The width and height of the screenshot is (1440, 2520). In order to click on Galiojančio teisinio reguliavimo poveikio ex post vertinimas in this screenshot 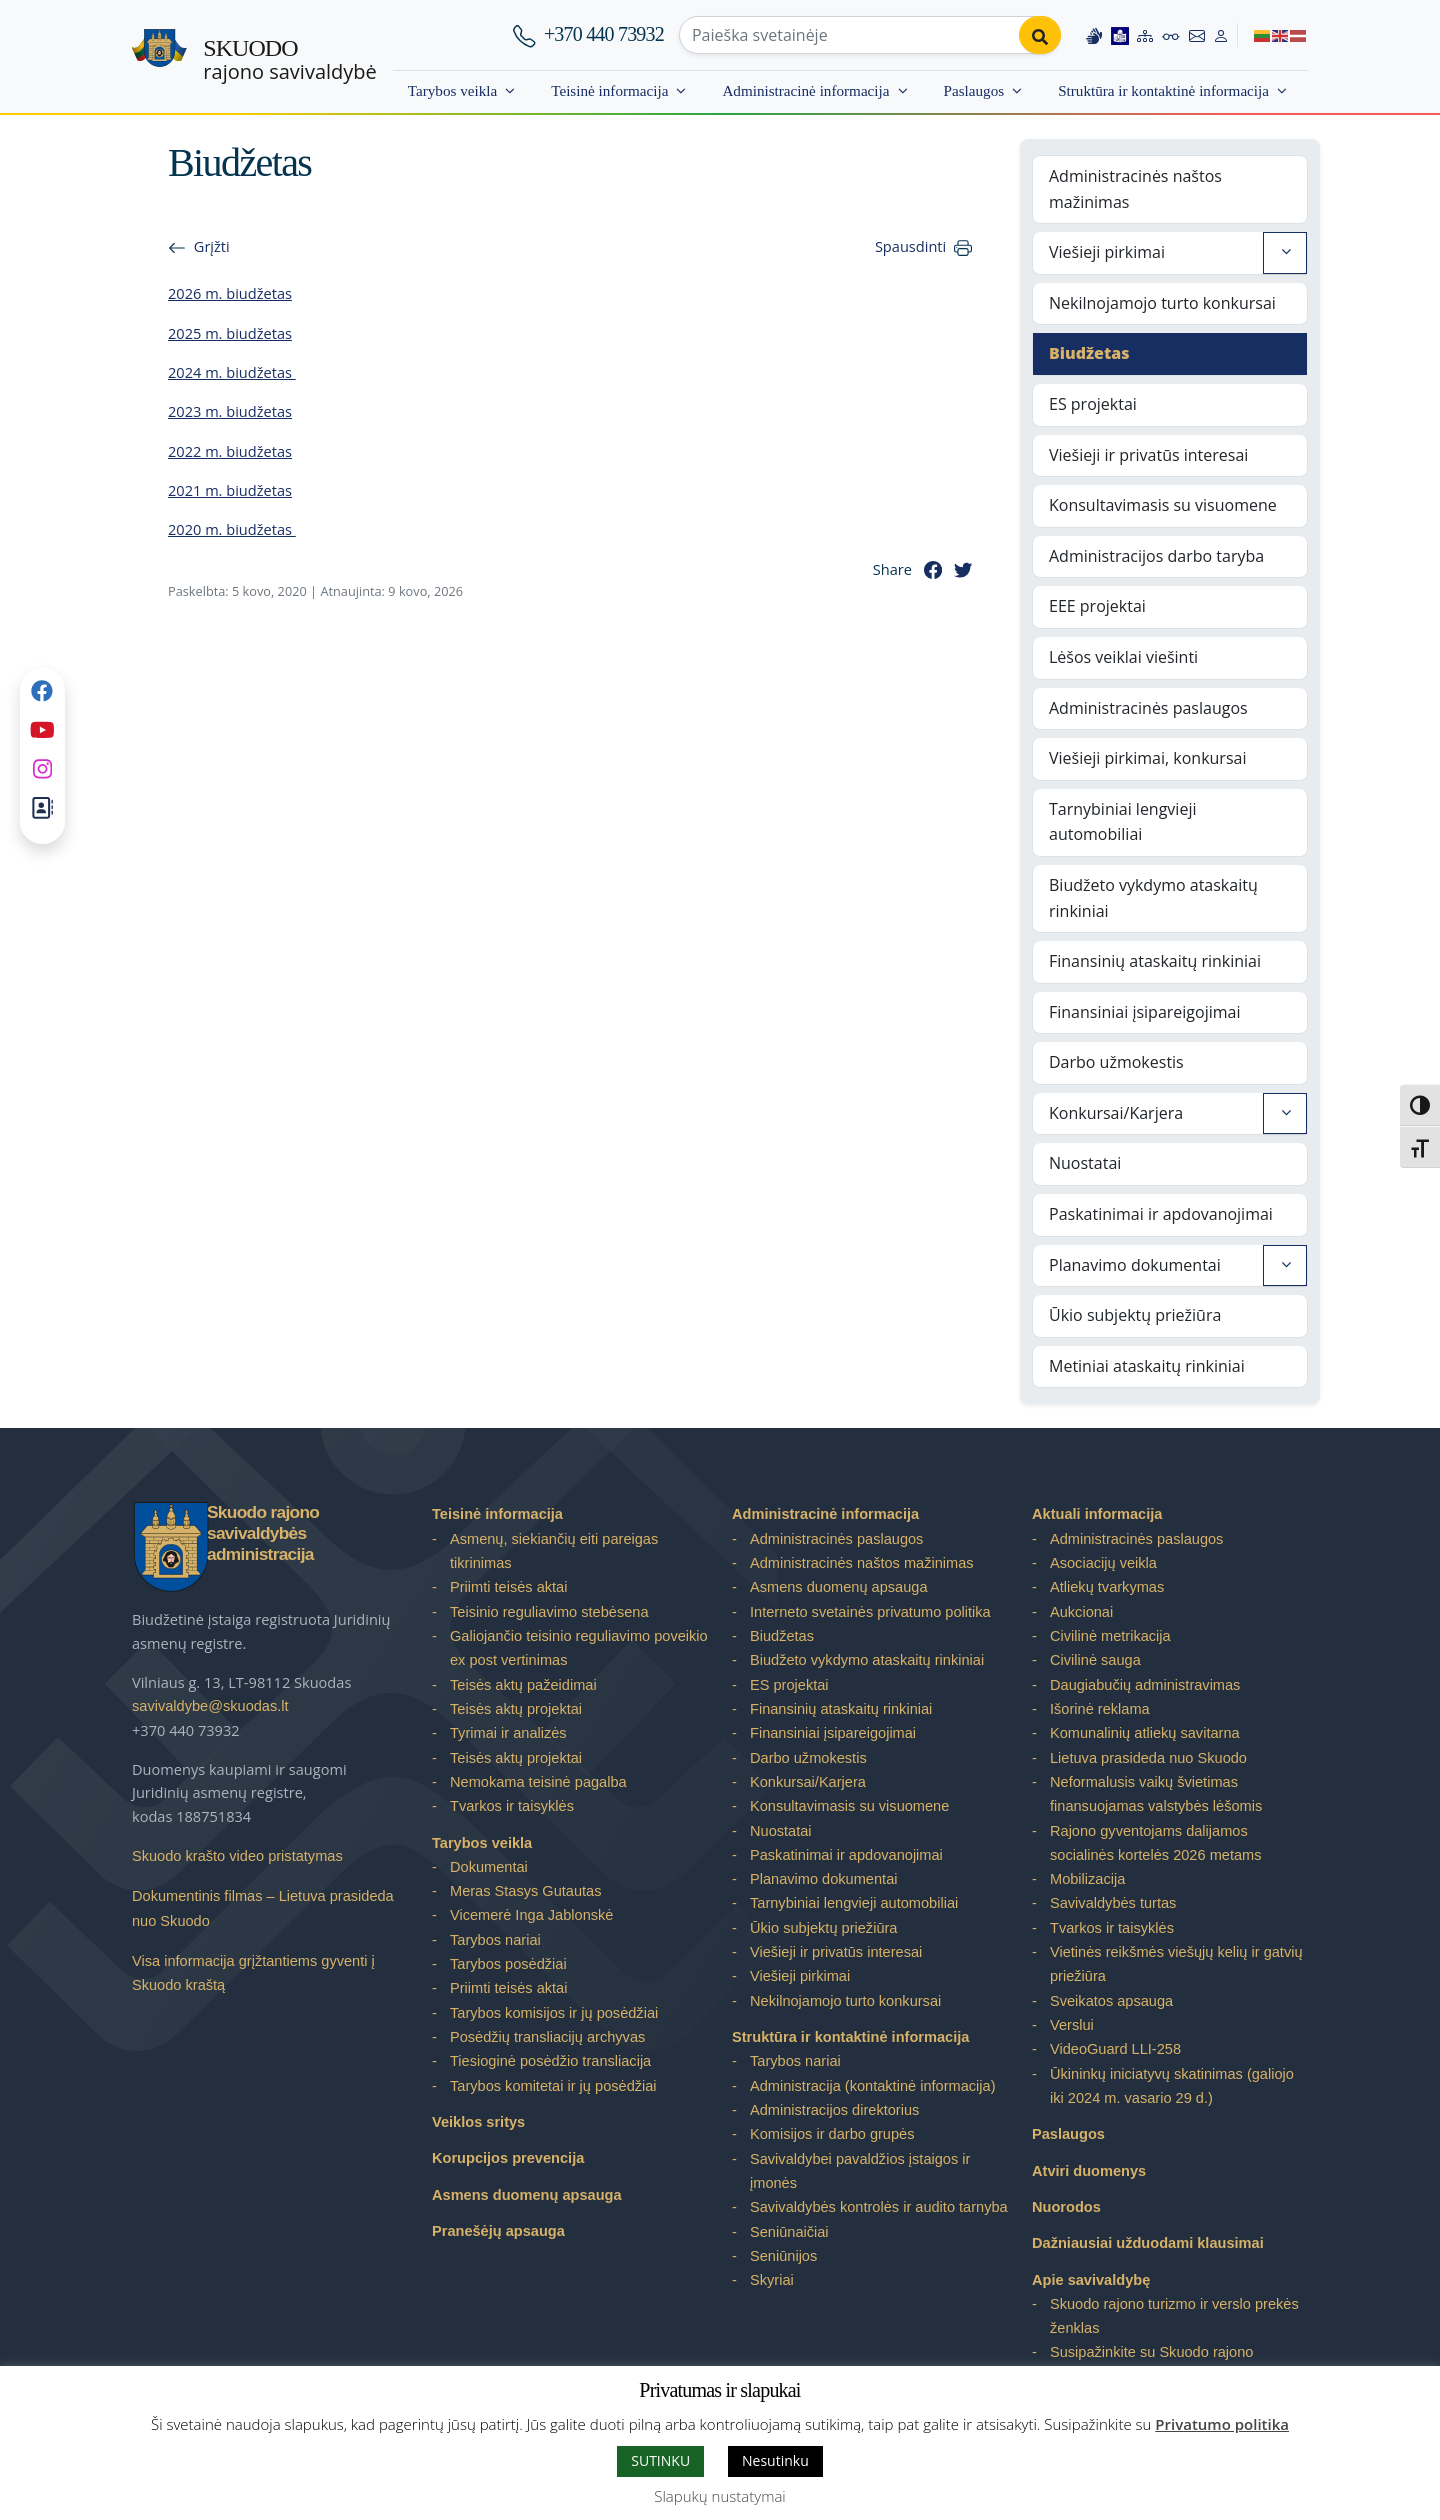, I will do `click(579, 1648)`.